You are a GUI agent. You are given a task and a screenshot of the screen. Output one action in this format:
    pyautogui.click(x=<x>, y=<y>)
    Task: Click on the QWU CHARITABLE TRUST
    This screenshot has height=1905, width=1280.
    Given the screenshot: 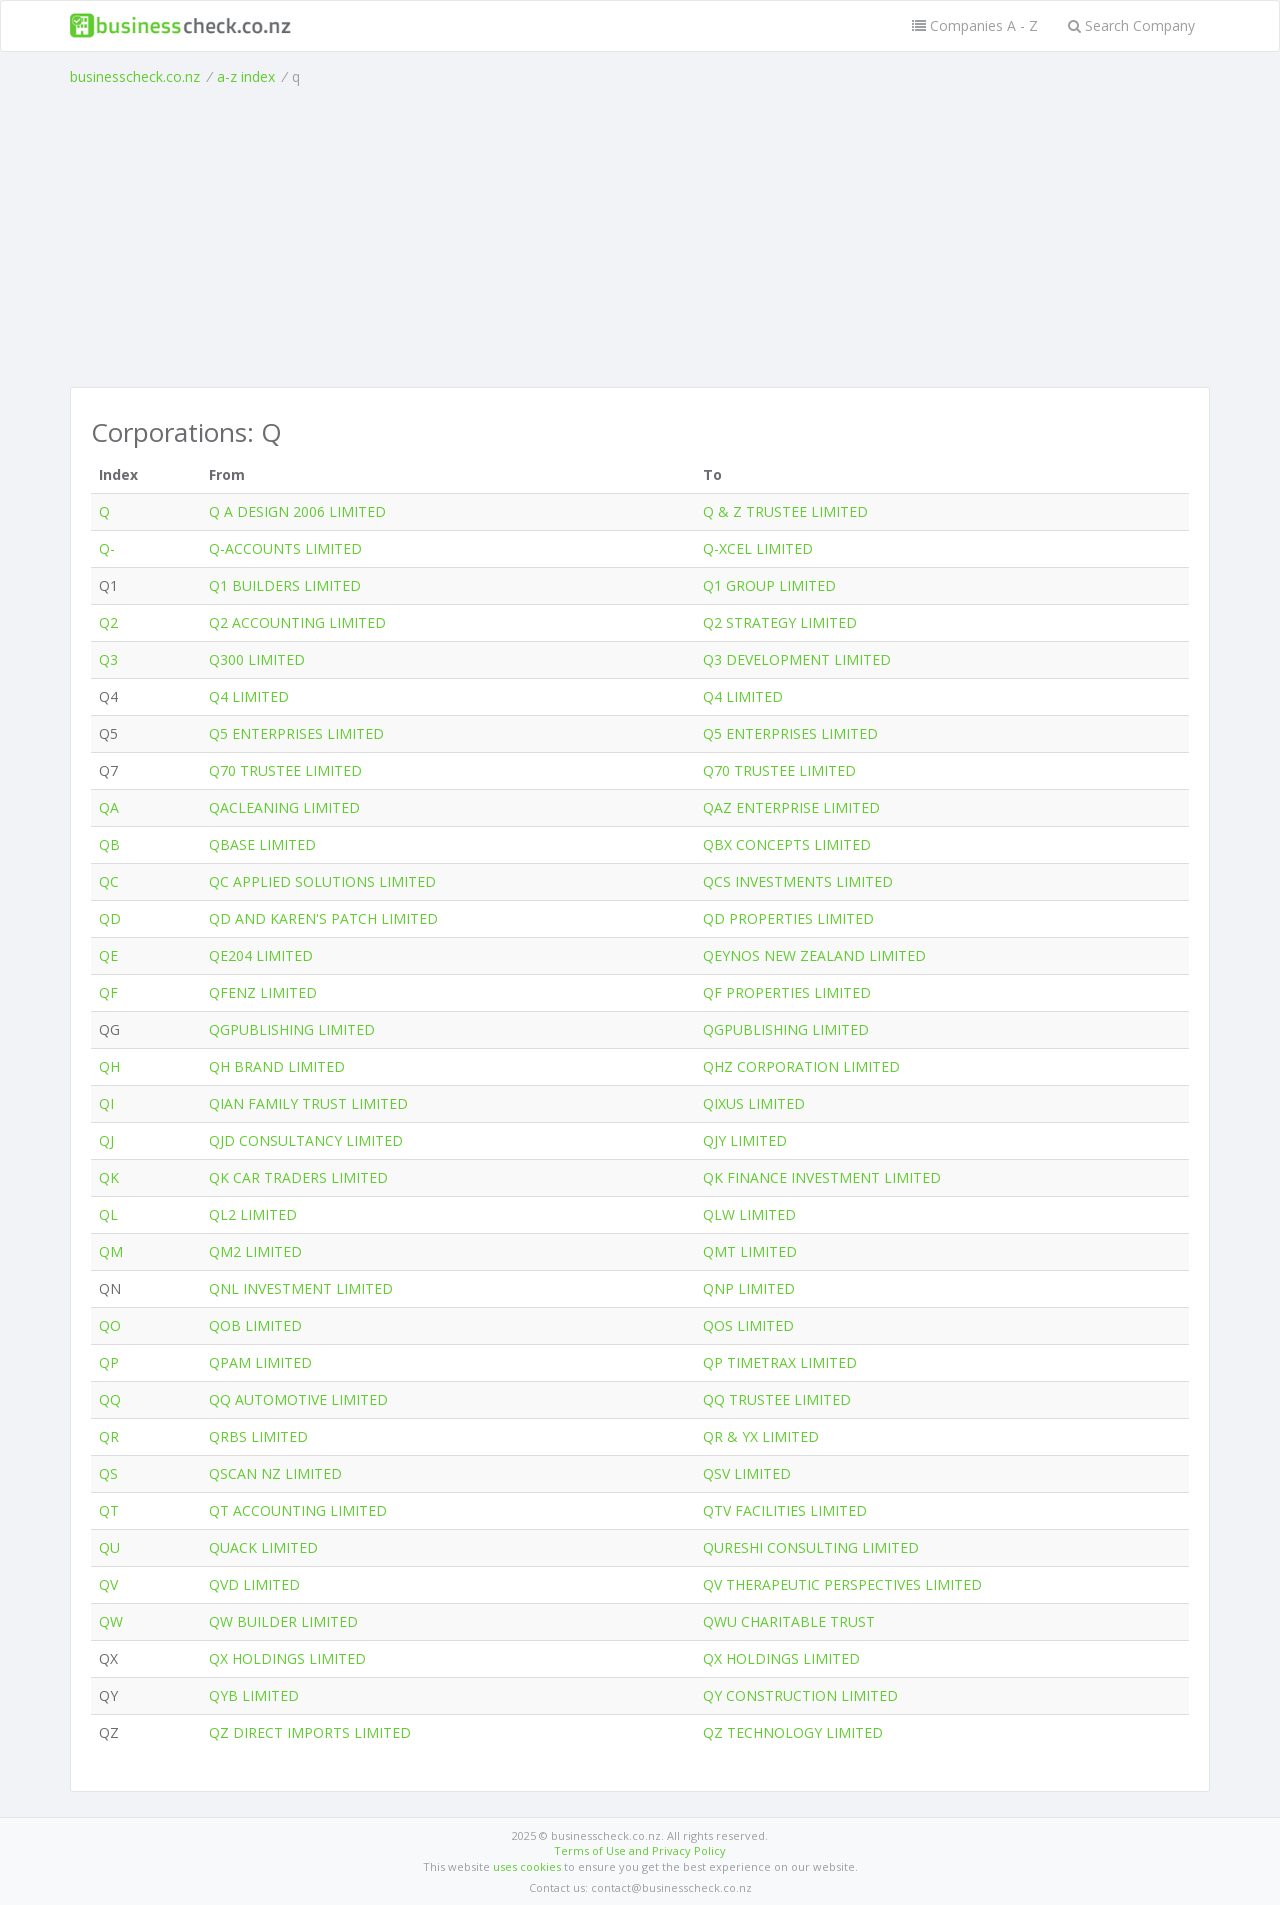 What is the action you would take?
    pyautogui.click(x=789, y=1621)
    